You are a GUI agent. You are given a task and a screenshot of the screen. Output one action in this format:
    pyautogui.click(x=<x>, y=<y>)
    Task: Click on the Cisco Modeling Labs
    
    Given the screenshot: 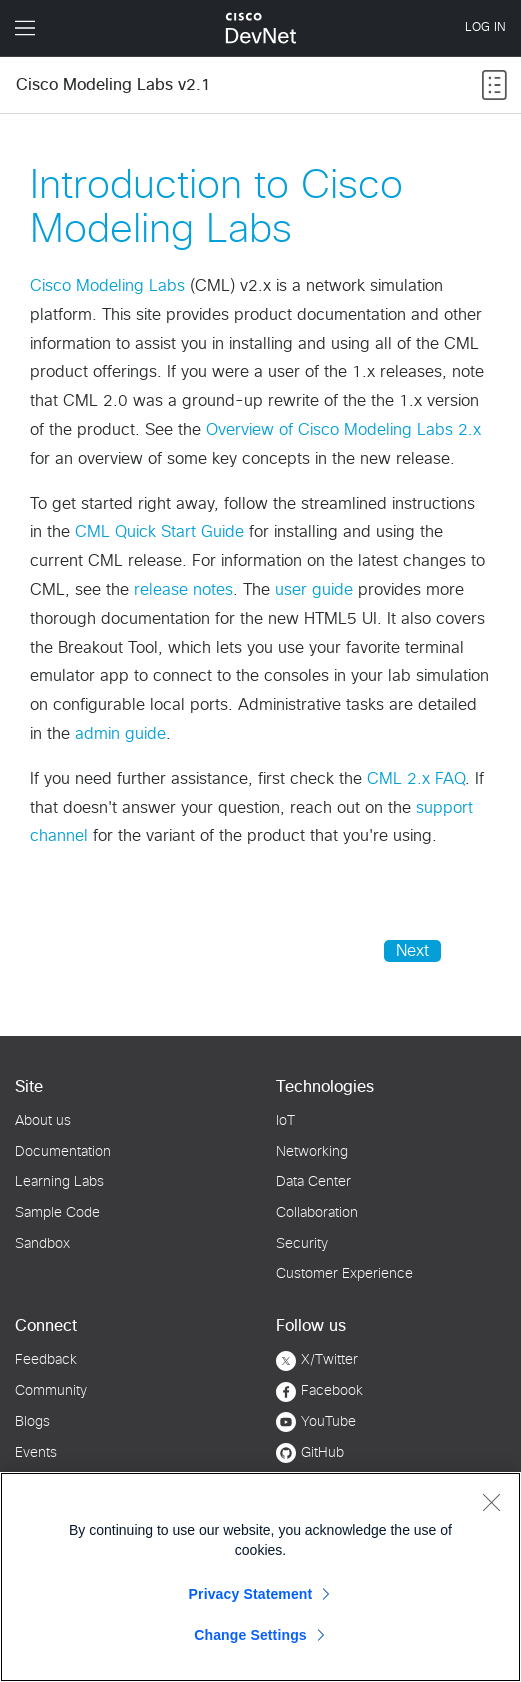 What is the action you would take?
    pyautogui.click(x=107, y=286)
    